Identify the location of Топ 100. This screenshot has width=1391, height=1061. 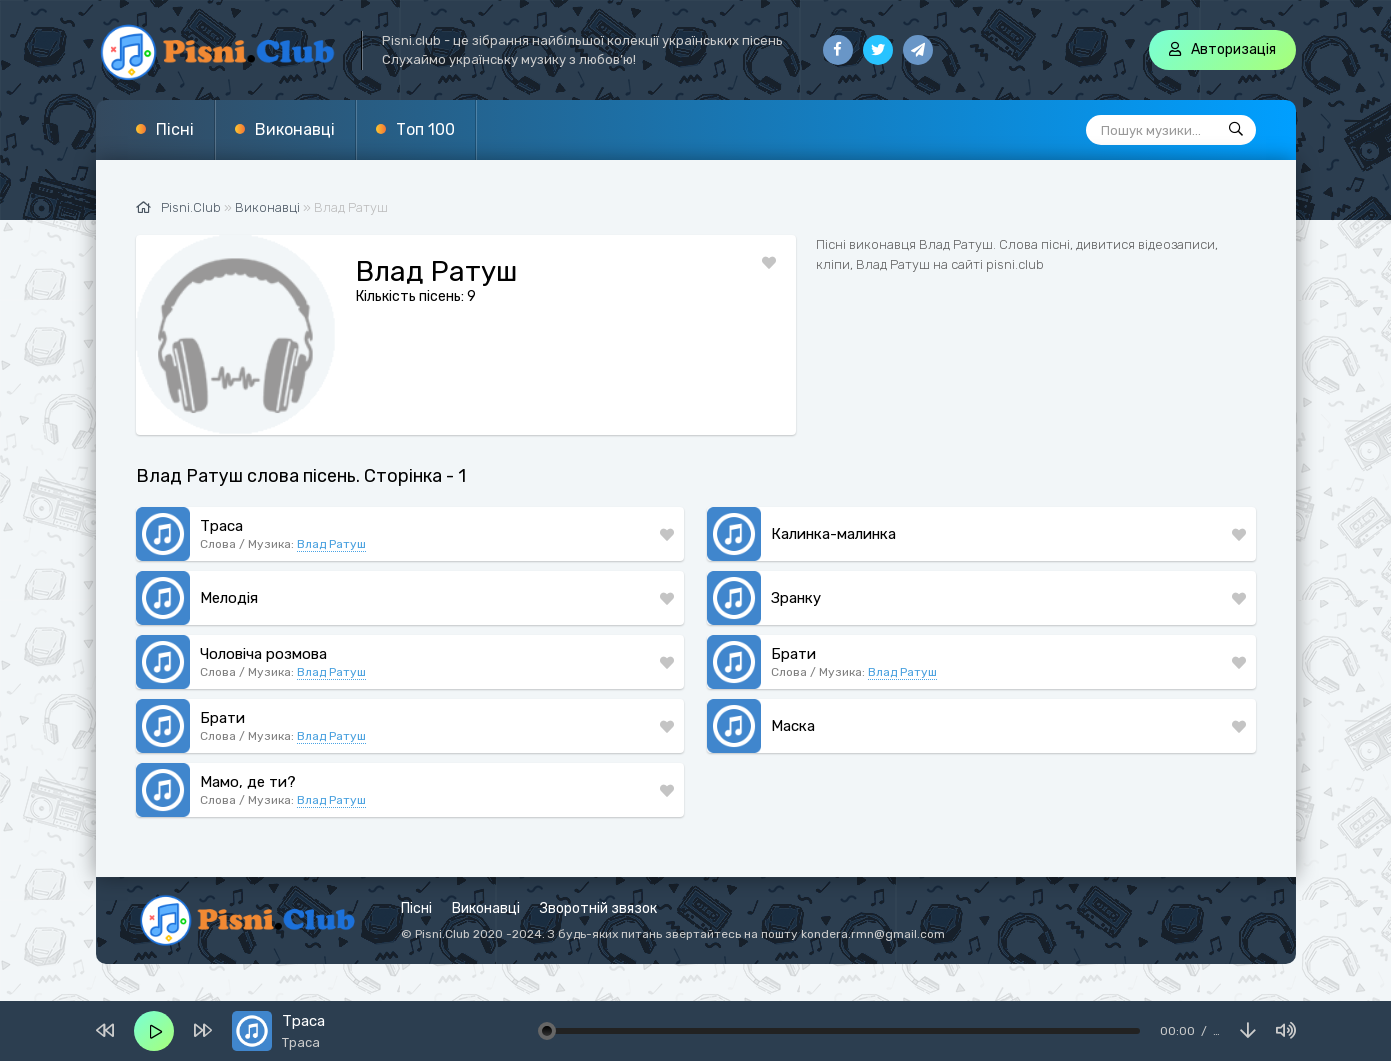
(425, 129).